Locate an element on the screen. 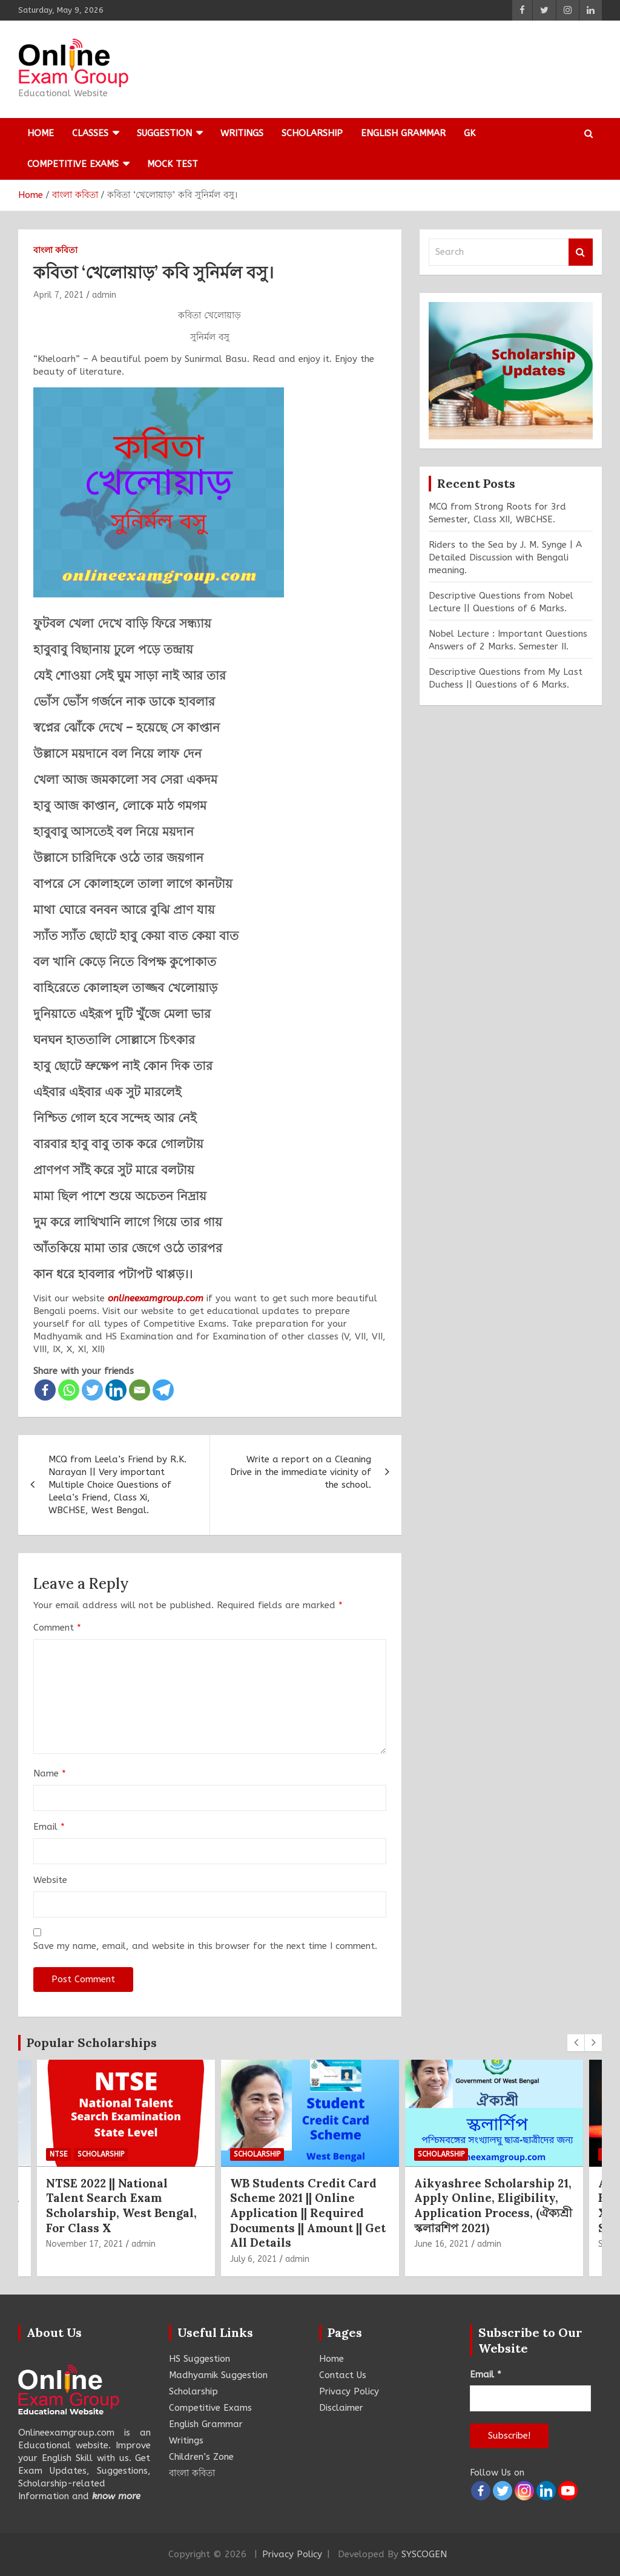 This screenshot has width=620, height=2576. Madhyamik Suggestion is located at coordinates (218, 2375).